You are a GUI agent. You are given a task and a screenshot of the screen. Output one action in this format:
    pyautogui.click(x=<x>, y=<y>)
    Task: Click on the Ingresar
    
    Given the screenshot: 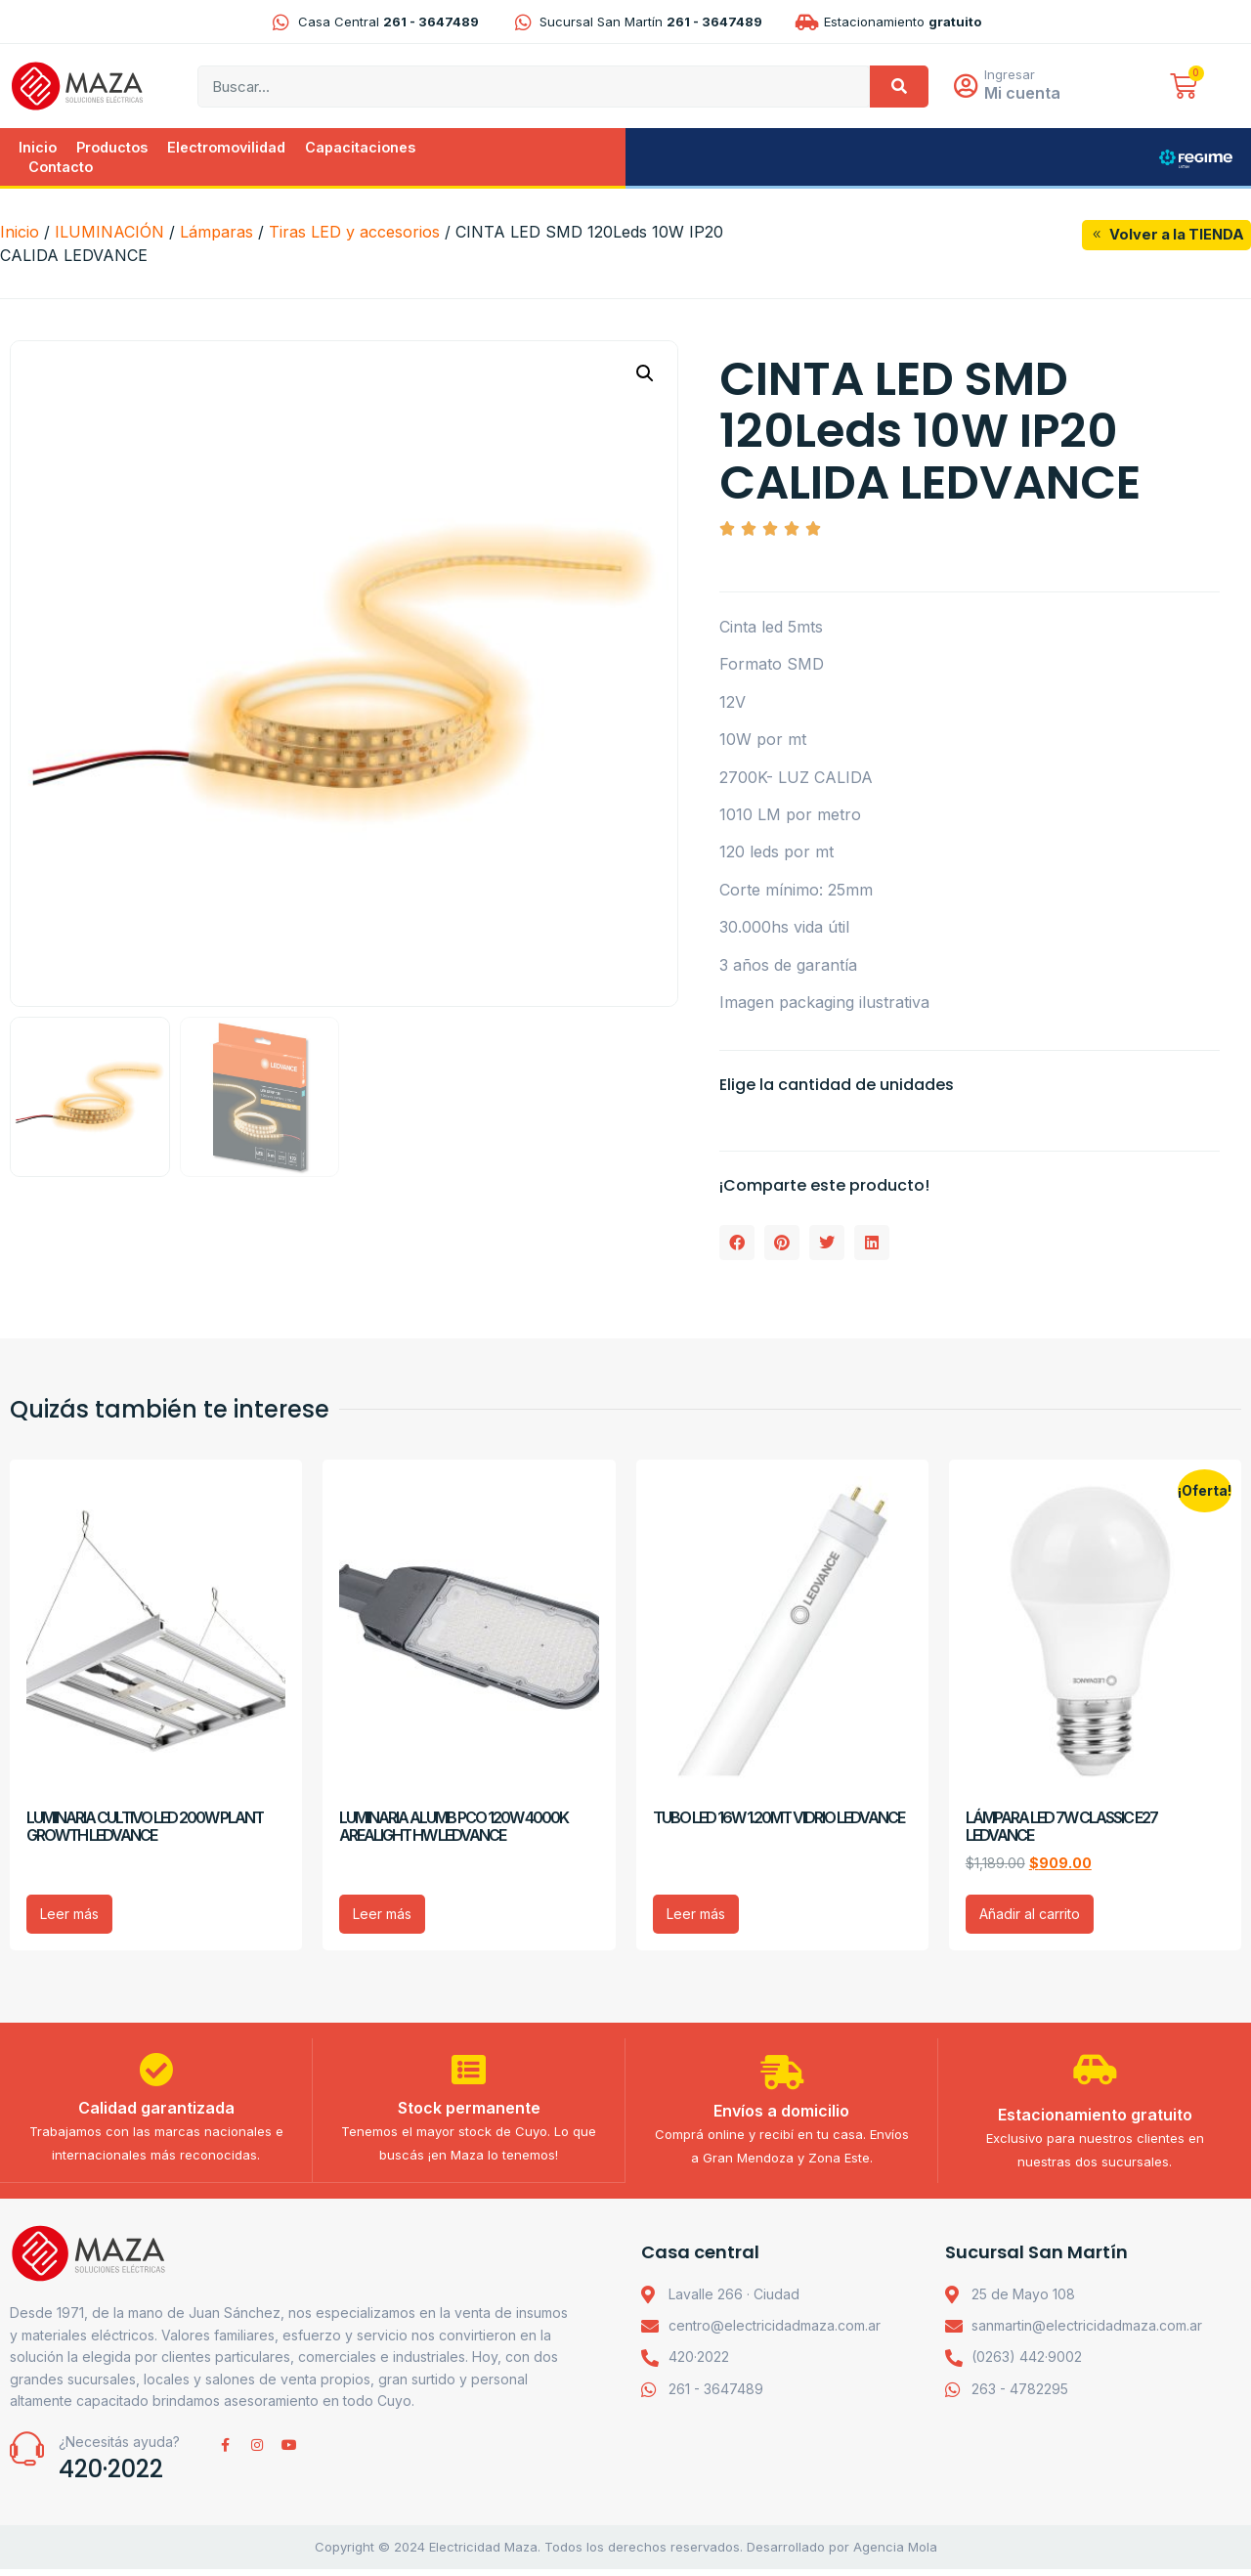 What is the action you would take?
    pyautogui.click(x=1014, y=75)
    